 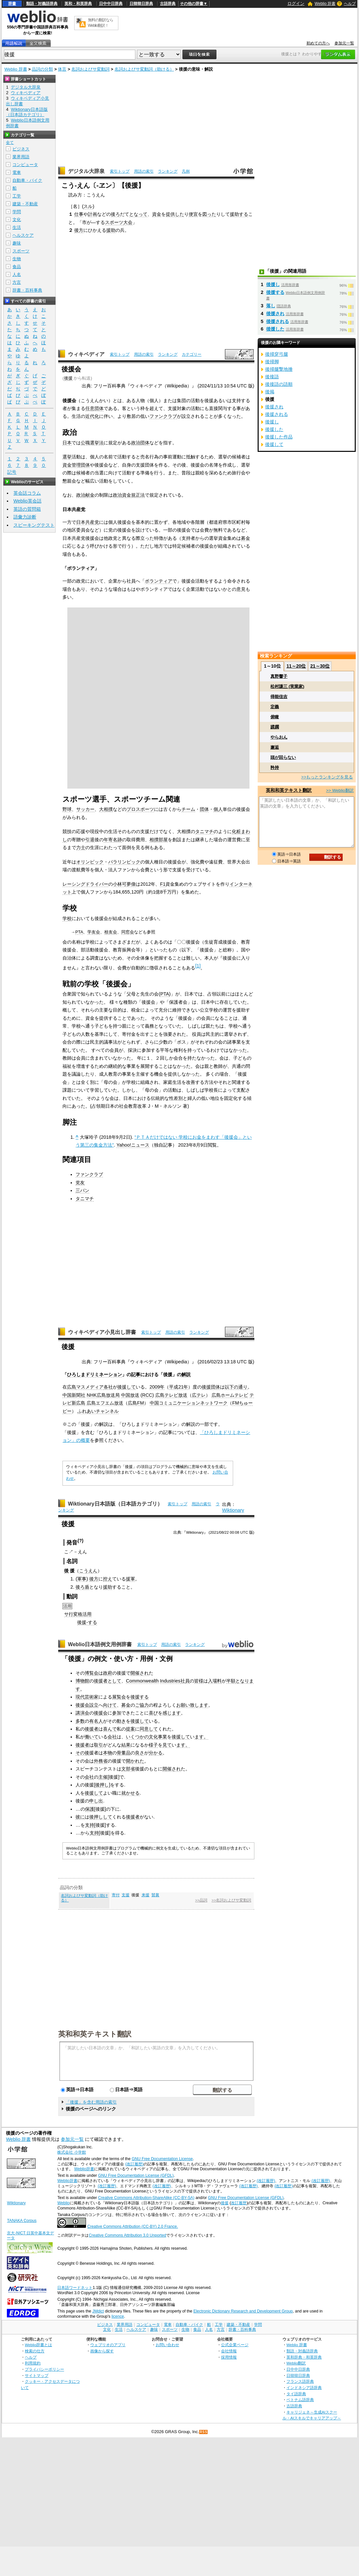 What do you see at coordinates (192, 1705) in the screenshot?
I see `お願い致します` at bounding box center [192, 1705].